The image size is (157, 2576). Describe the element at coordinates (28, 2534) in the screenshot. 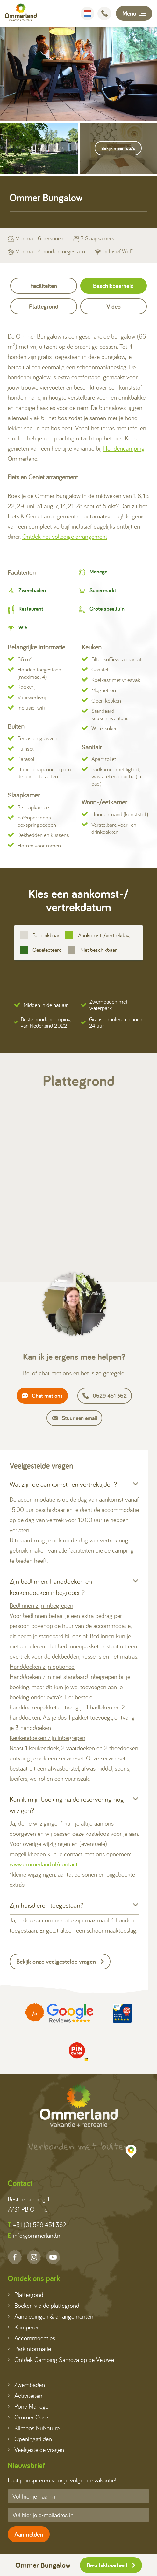

I see `Aanmelden` at that location.